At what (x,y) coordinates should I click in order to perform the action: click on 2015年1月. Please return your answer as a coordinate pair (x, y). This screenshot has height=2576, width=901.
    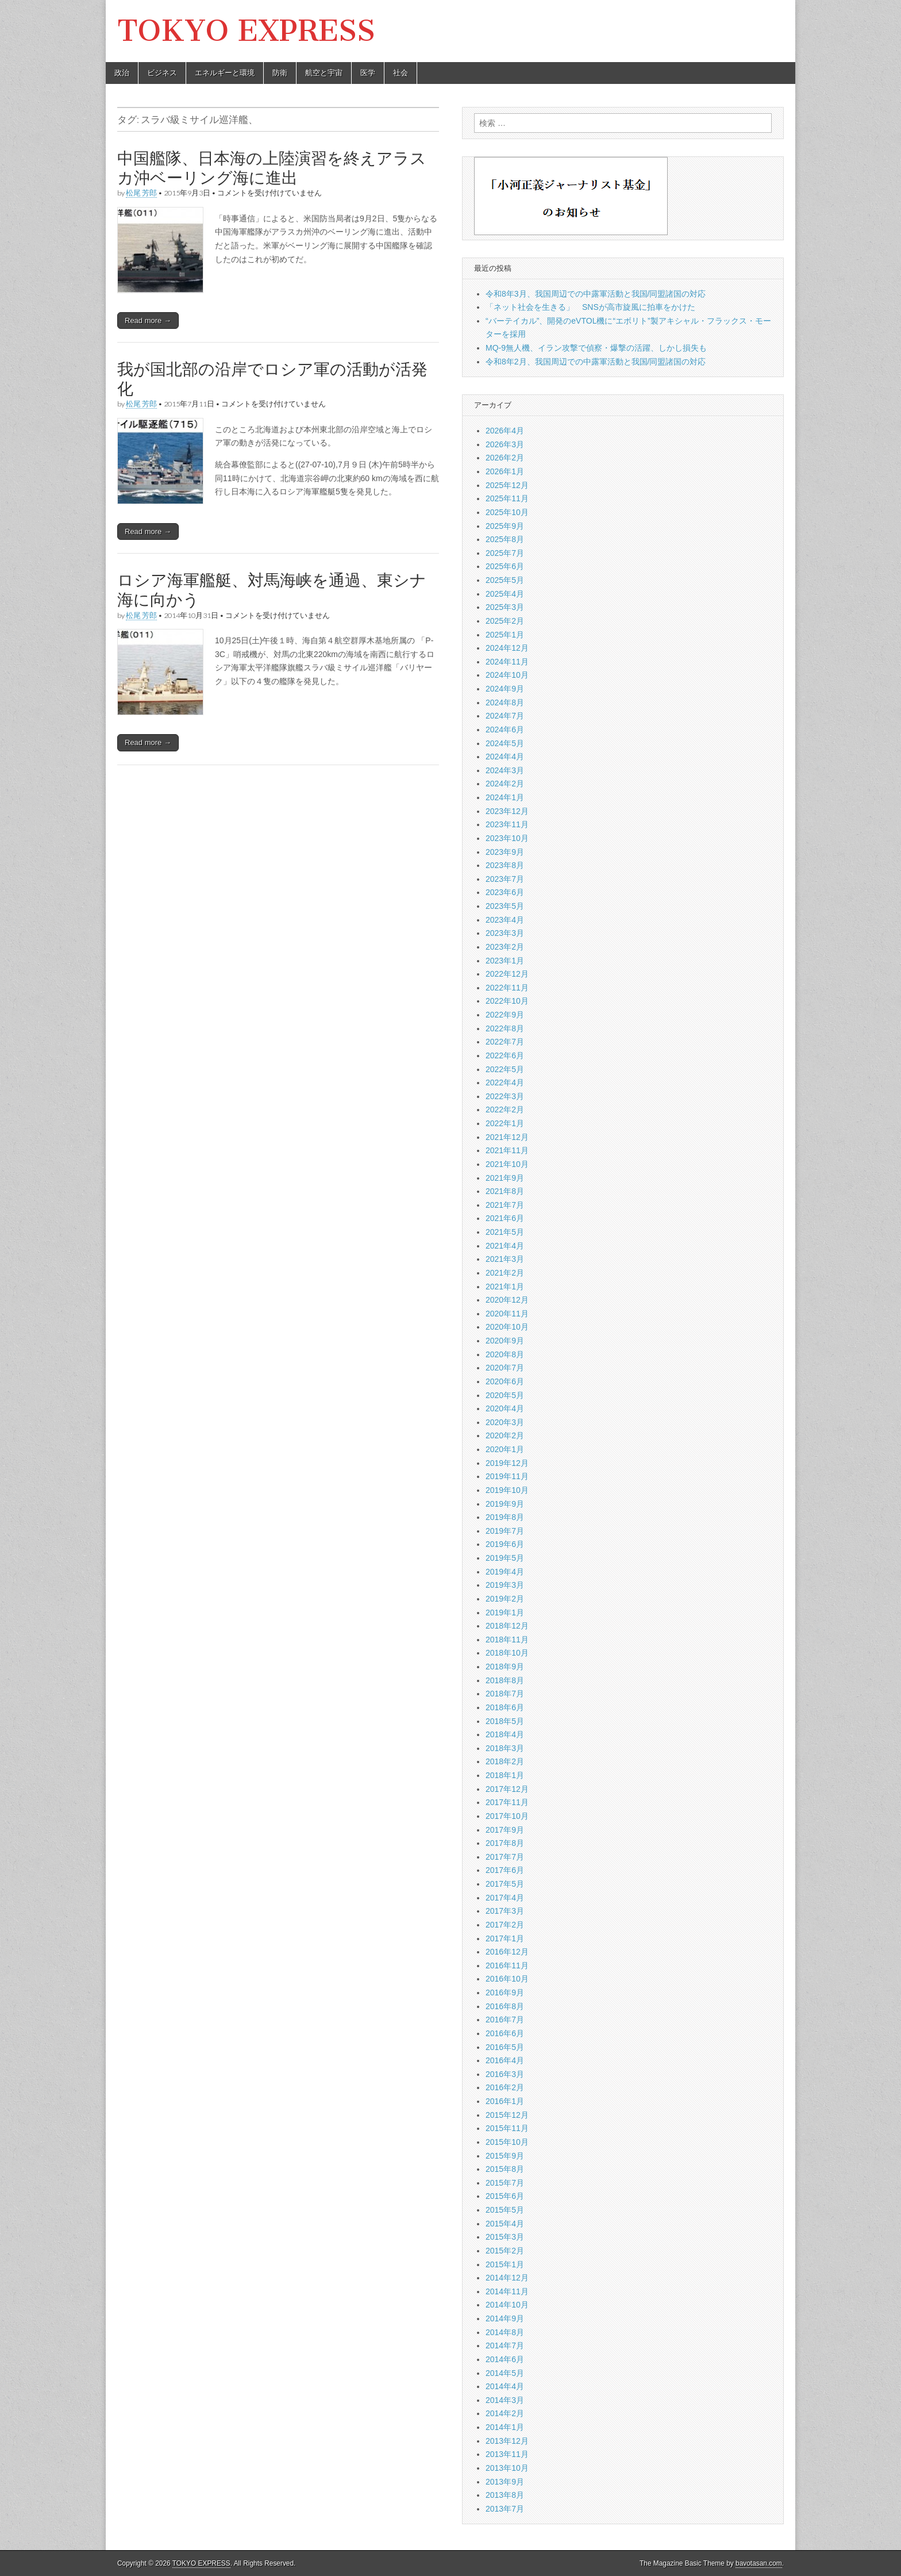
    Looking at the image, I should click on (505, 2264).